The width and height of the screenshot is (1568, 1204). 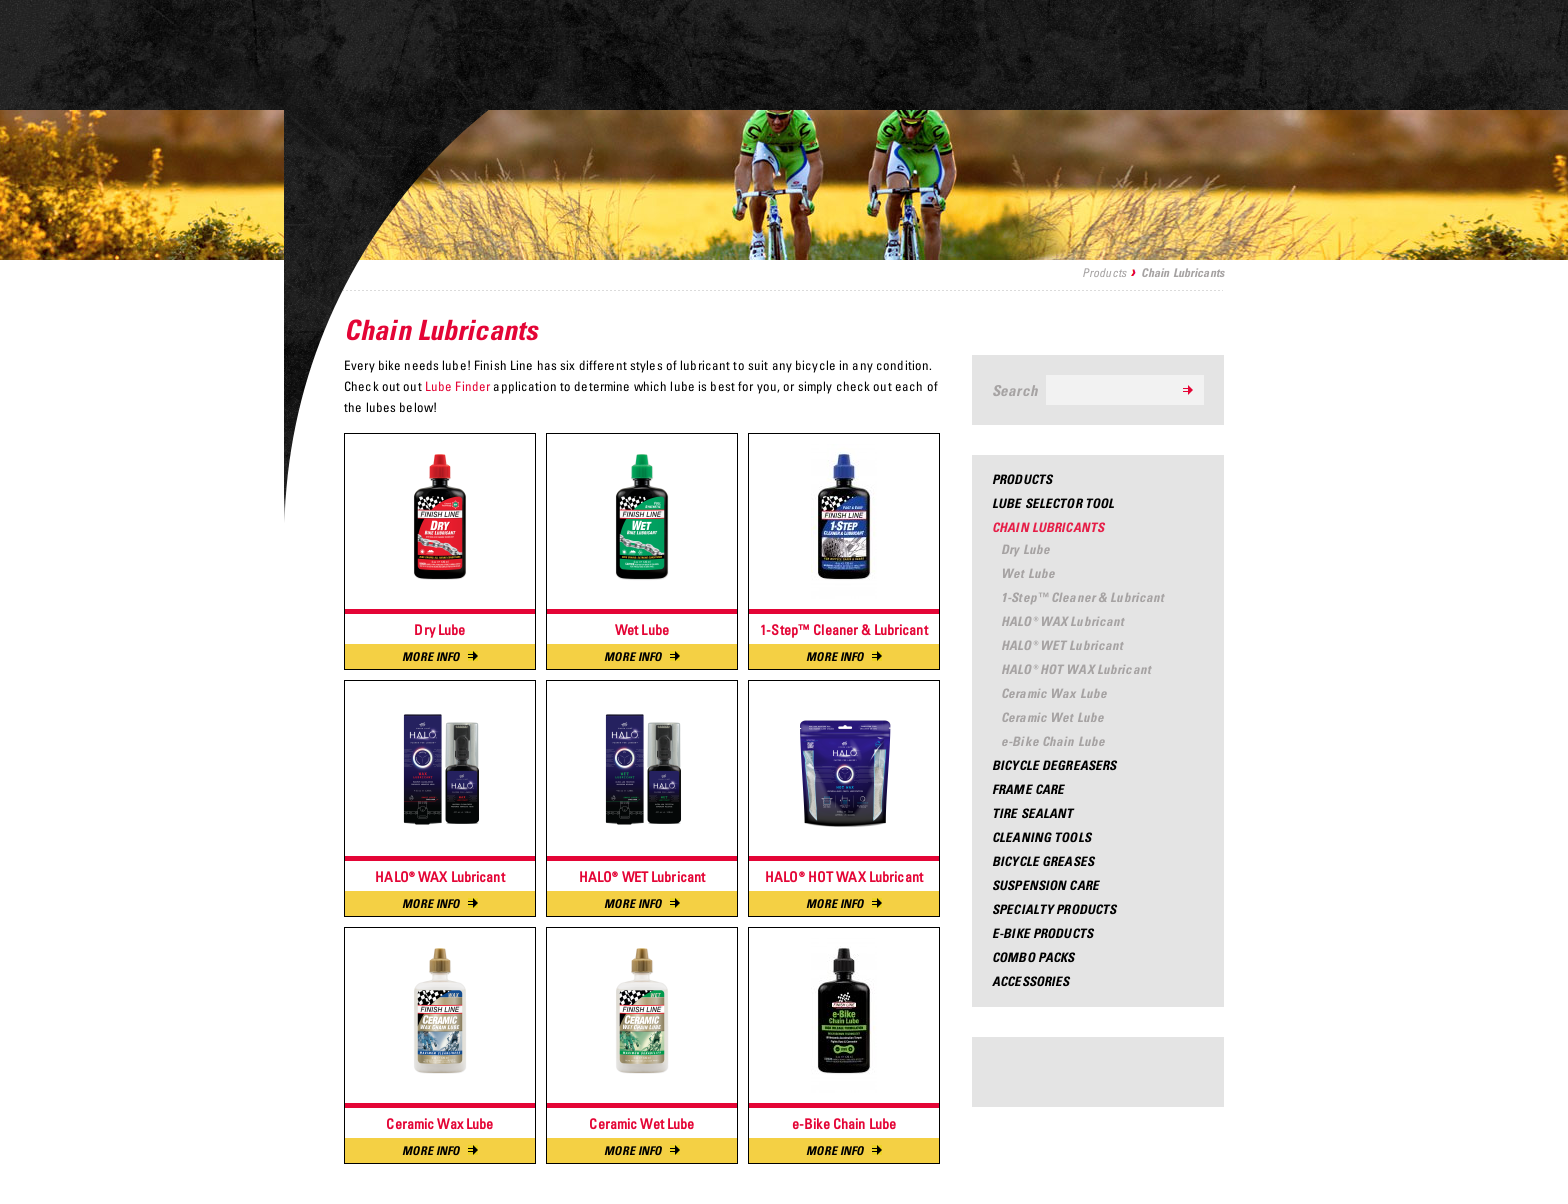 What do you see at coordinates (1076, 669) in the screenshot?
I see `HALO® HOT WAX Lubricant` at bounding box center [1076, 669].